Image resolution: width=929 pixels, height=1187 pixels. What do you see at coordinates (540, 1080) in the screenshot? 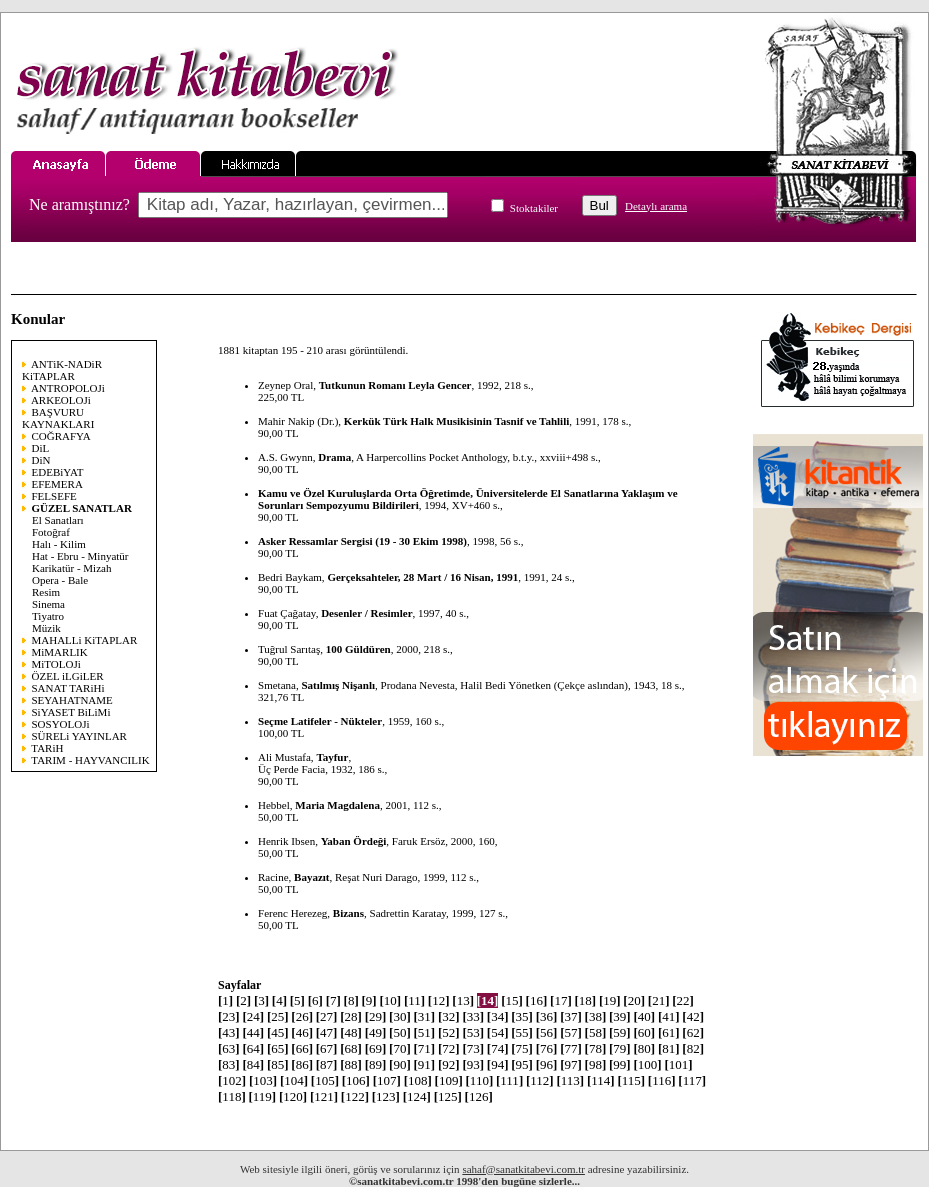
I see `112` at bounding box center [540, 1080].